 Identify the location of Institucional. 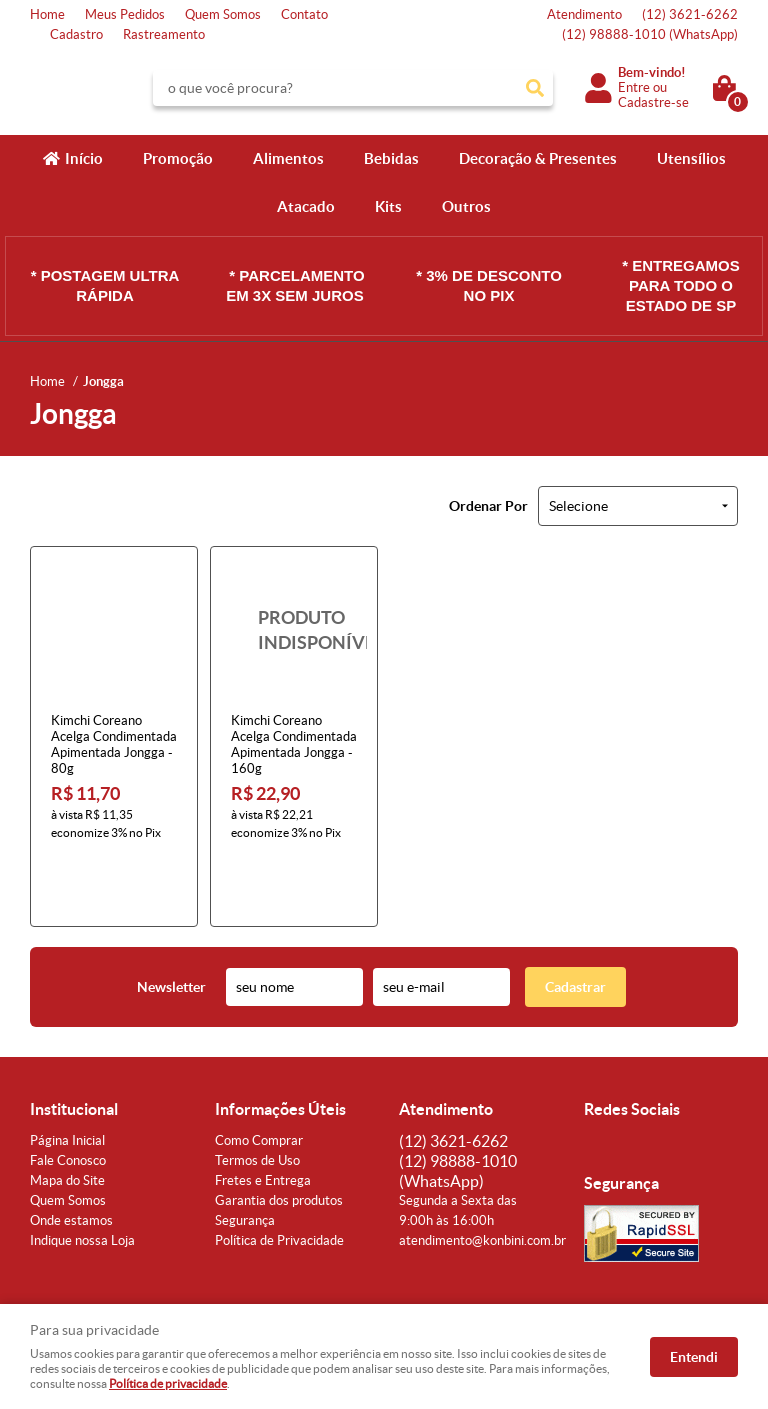
(74, 1045).